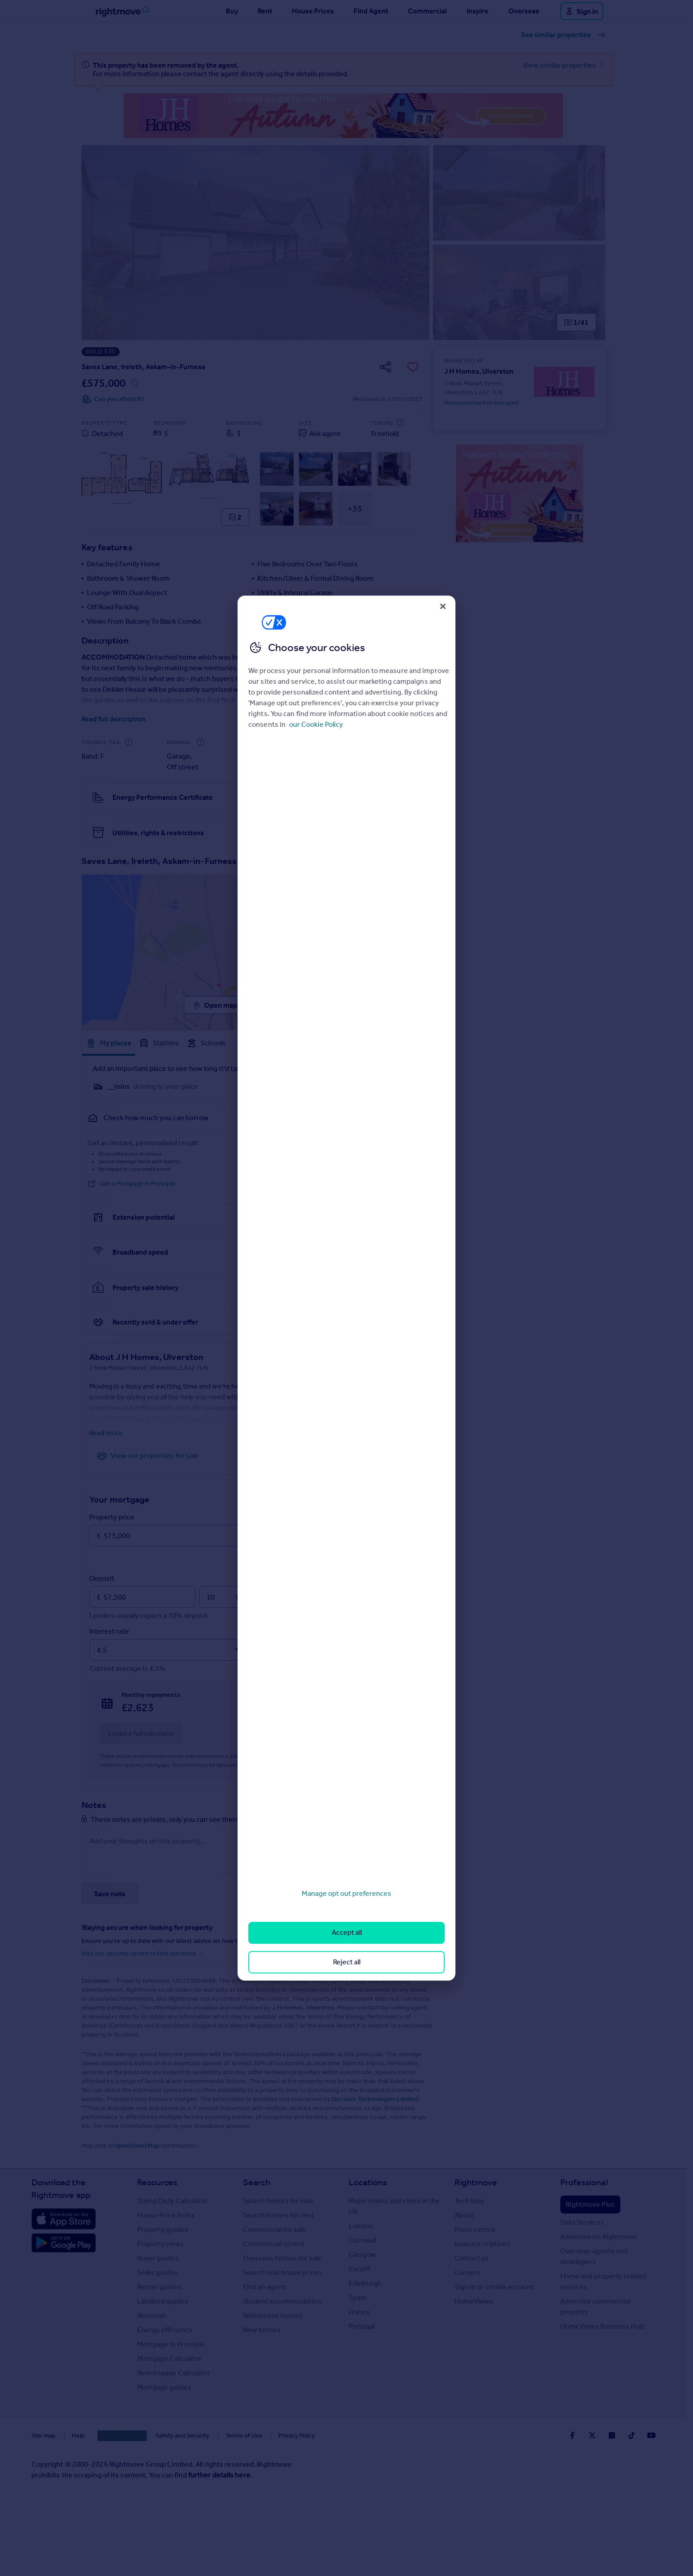 This screenshot has width=693, height=2576. What do you see at coordinates (346, 1962) in the screenshot?
I see `Reject all` at bounding box center [346, 1962].